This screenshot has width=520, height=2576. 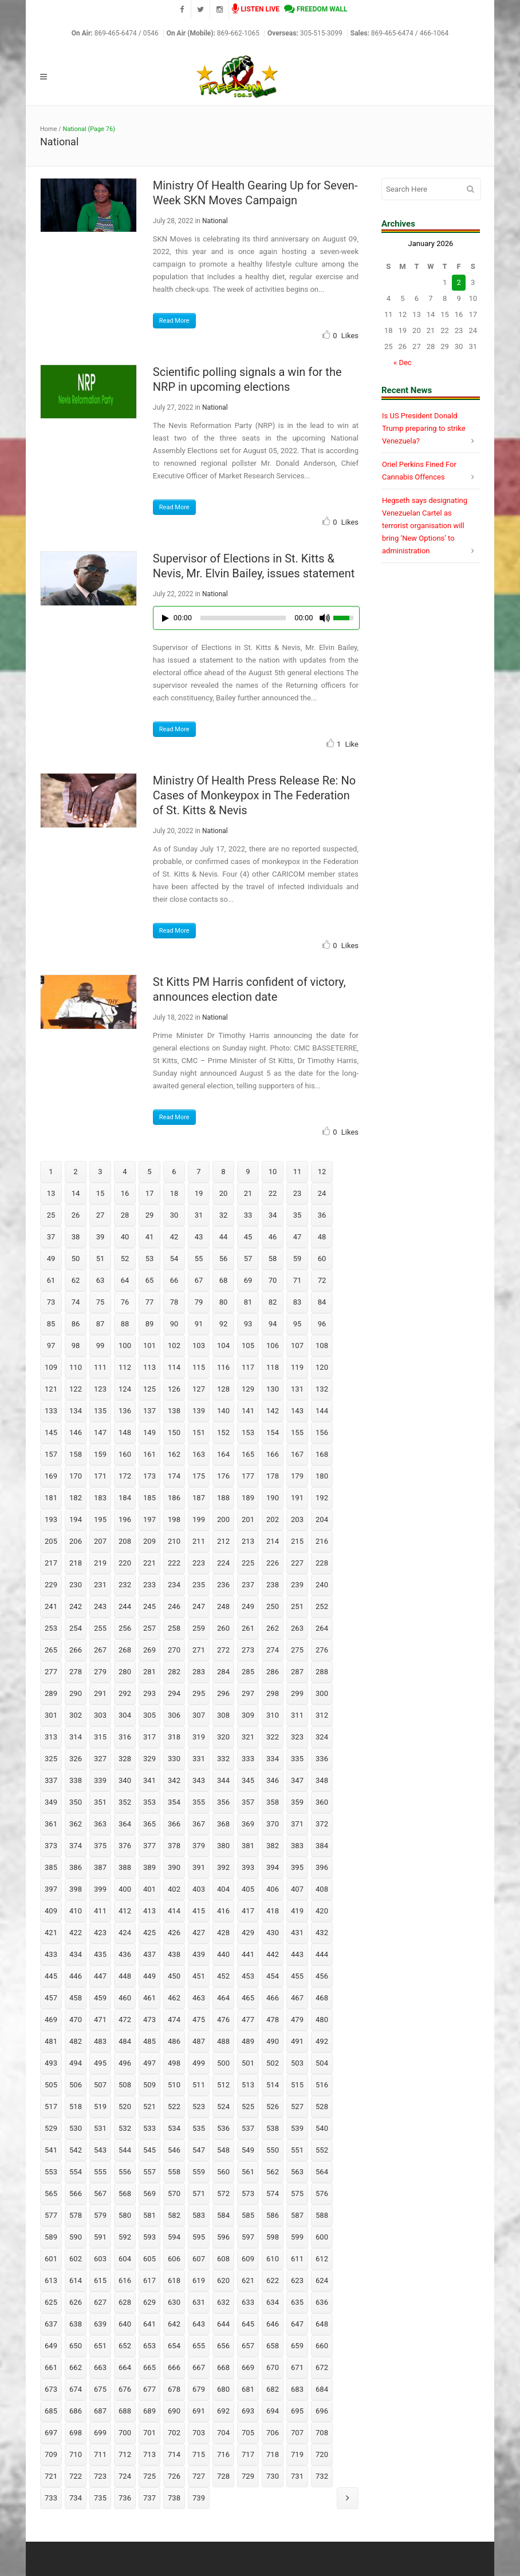 I want to click on 85, so click(x=51, y=1323).